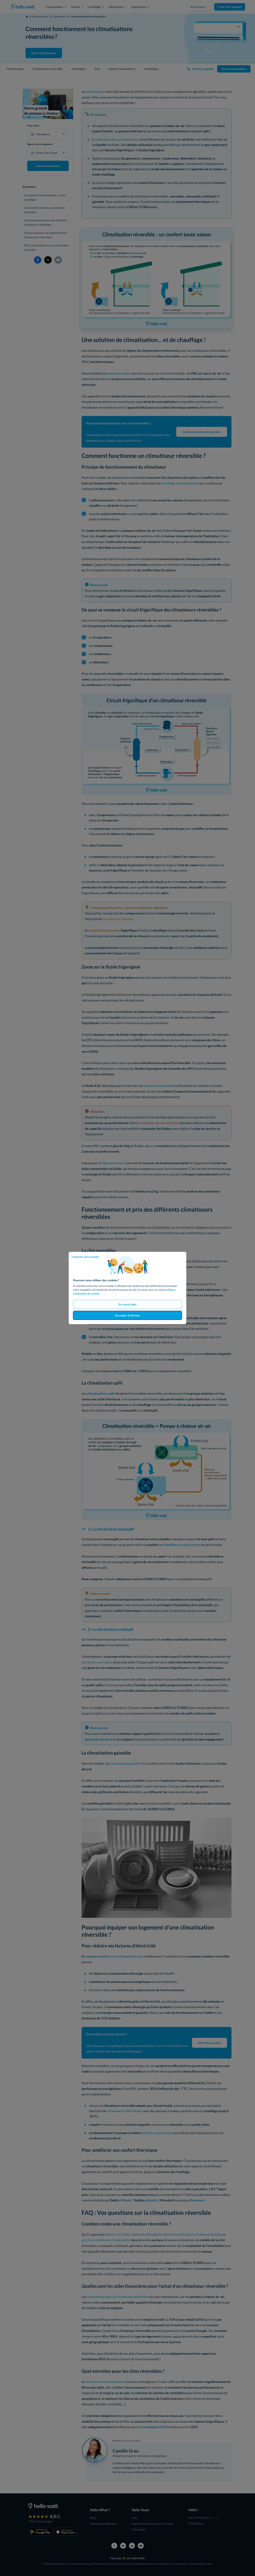  I want to click on Continuer sans accepter, so click(85, 1256).